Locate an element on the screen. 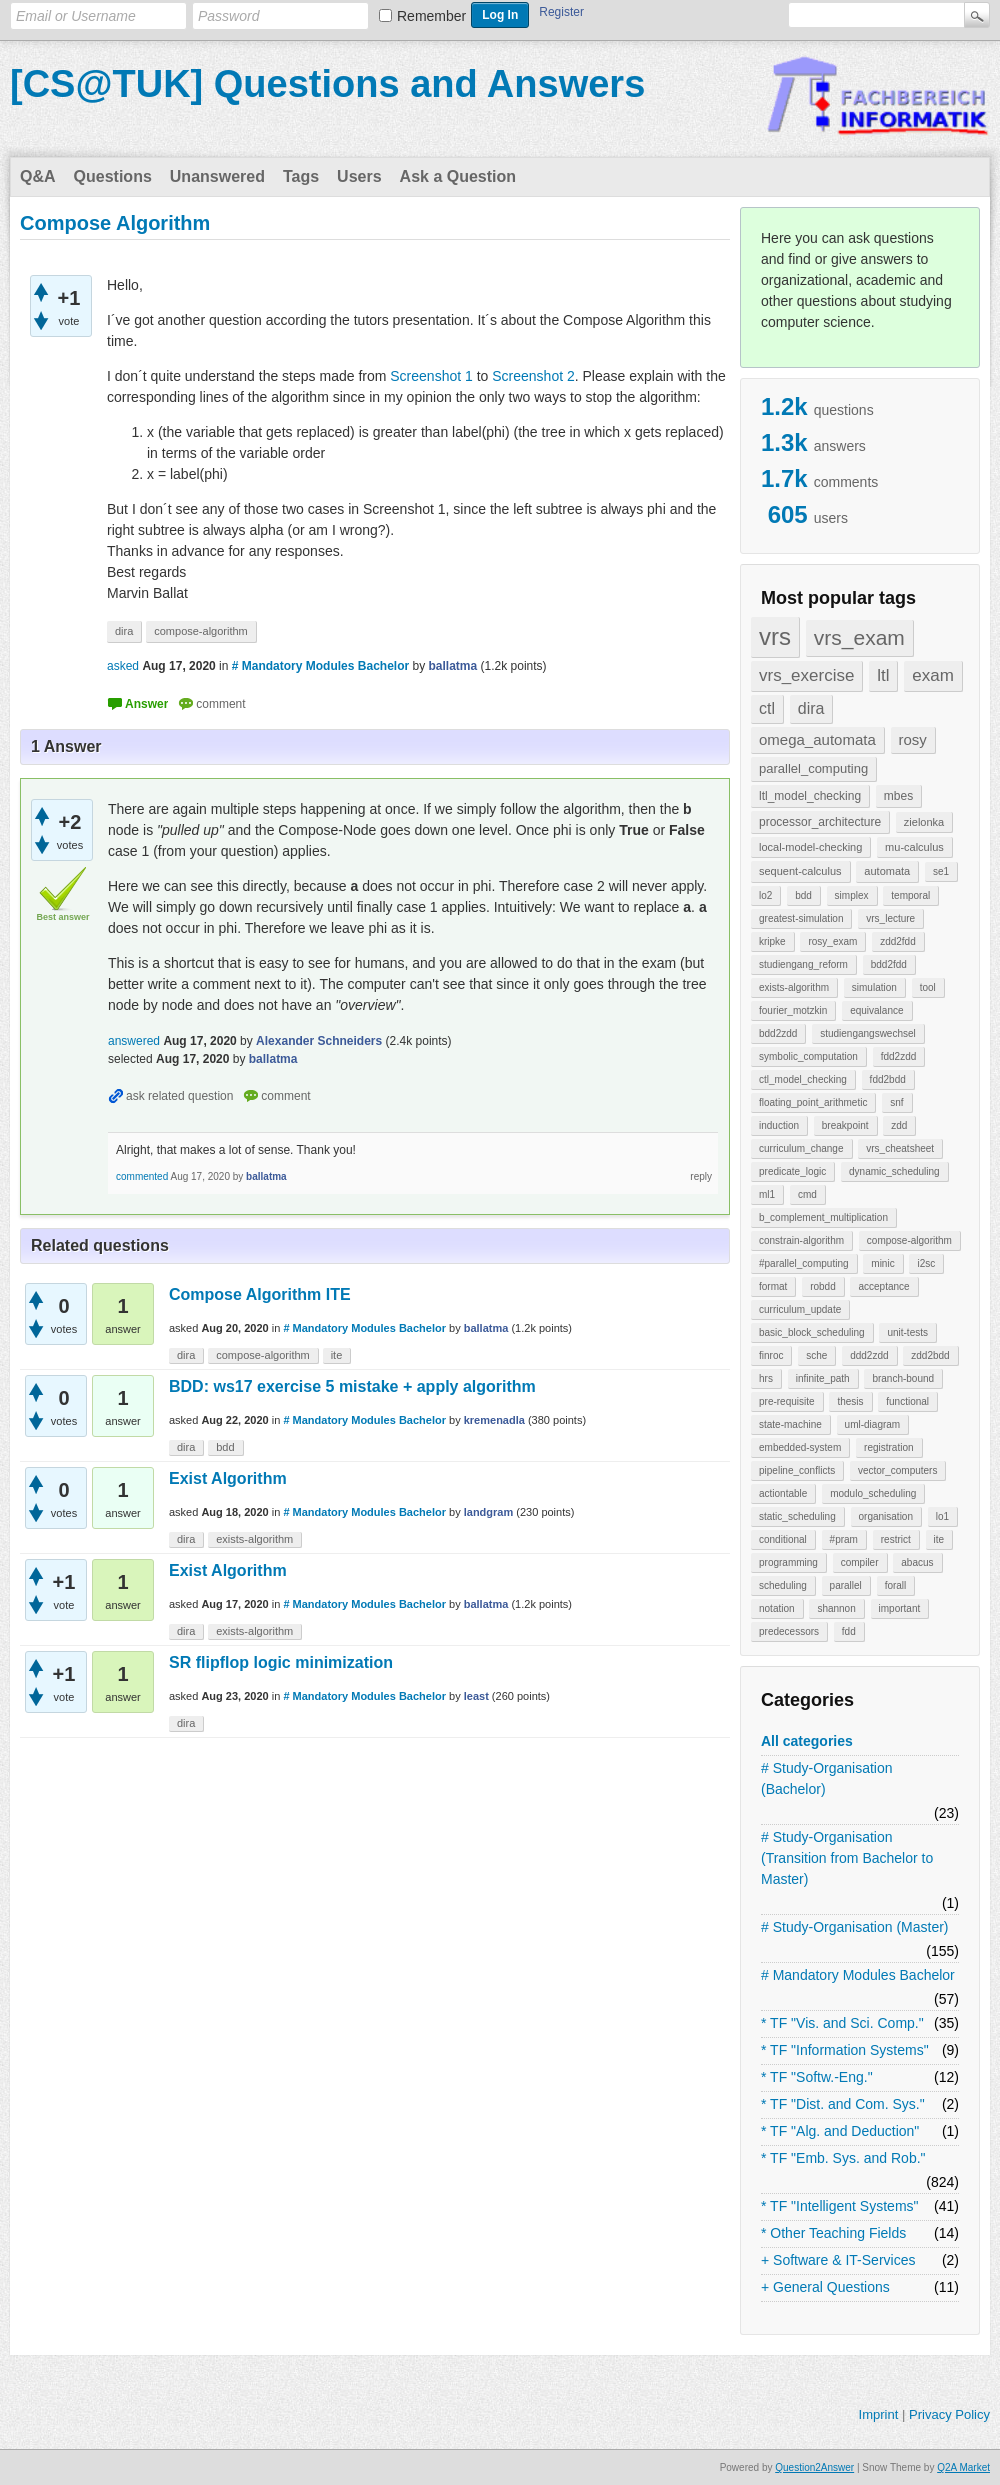 The width and height of the screenshot is (1000, 2485). asked is located at coordinates (123, 666).